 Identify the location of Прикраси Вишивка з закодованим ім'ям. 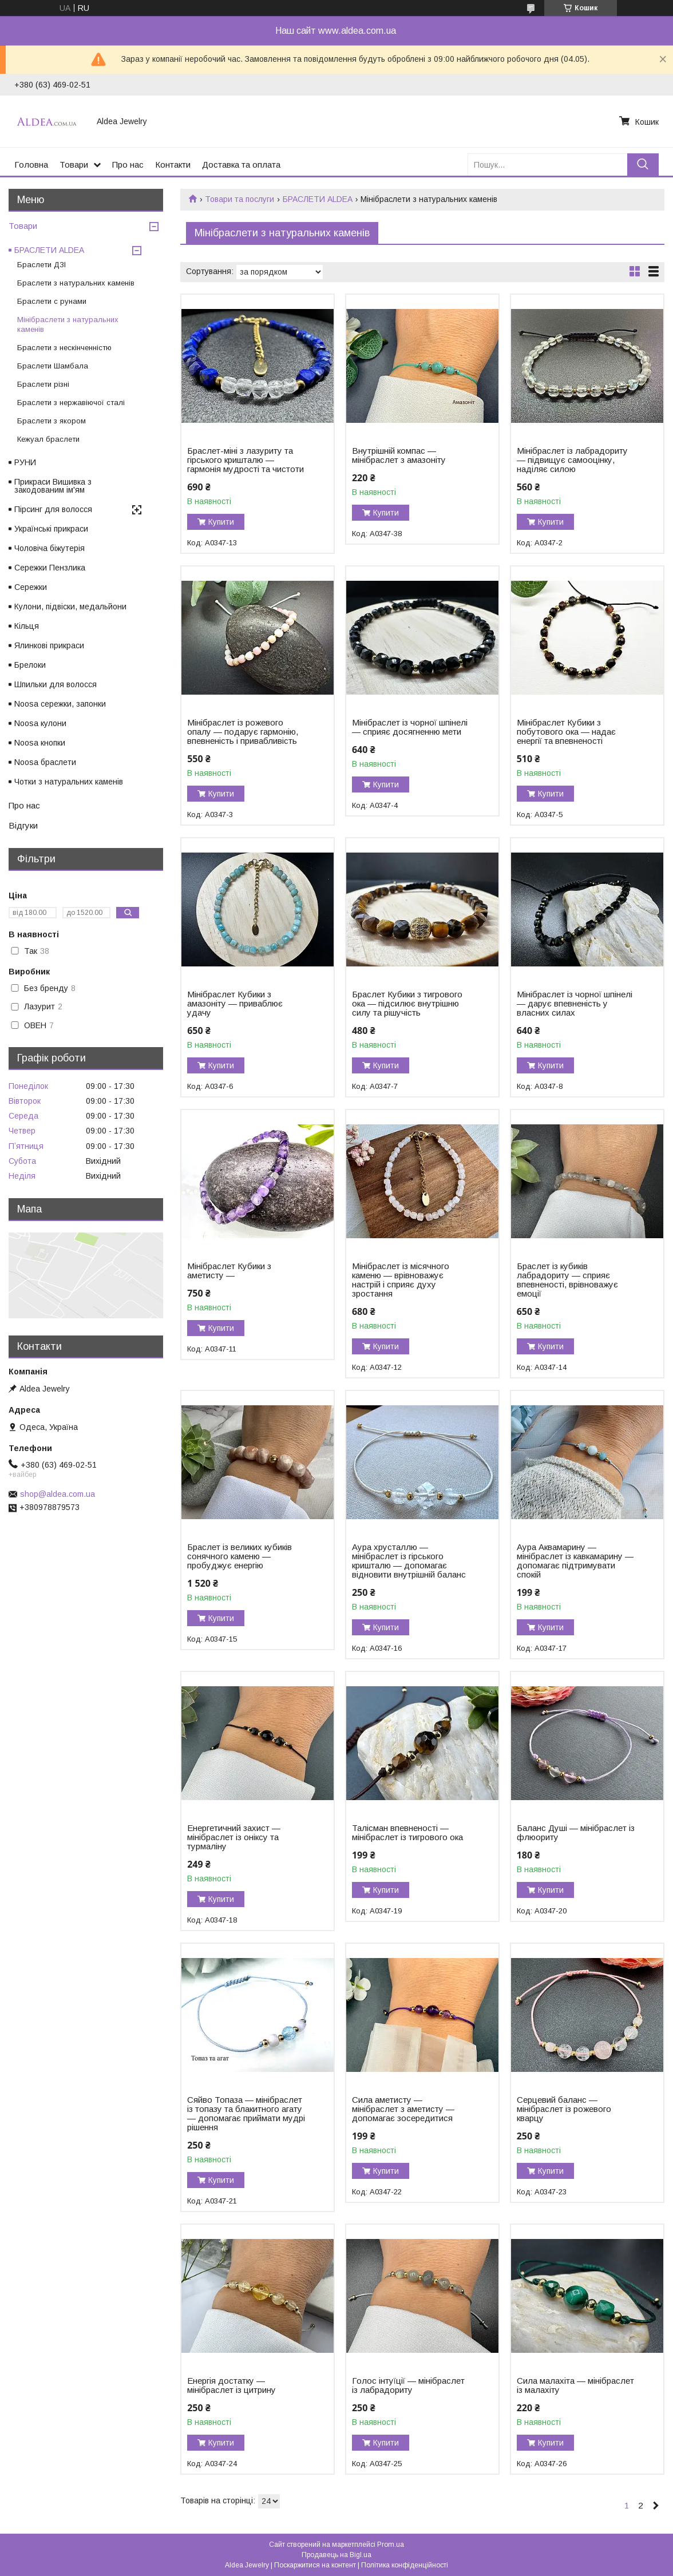
(53, 485).